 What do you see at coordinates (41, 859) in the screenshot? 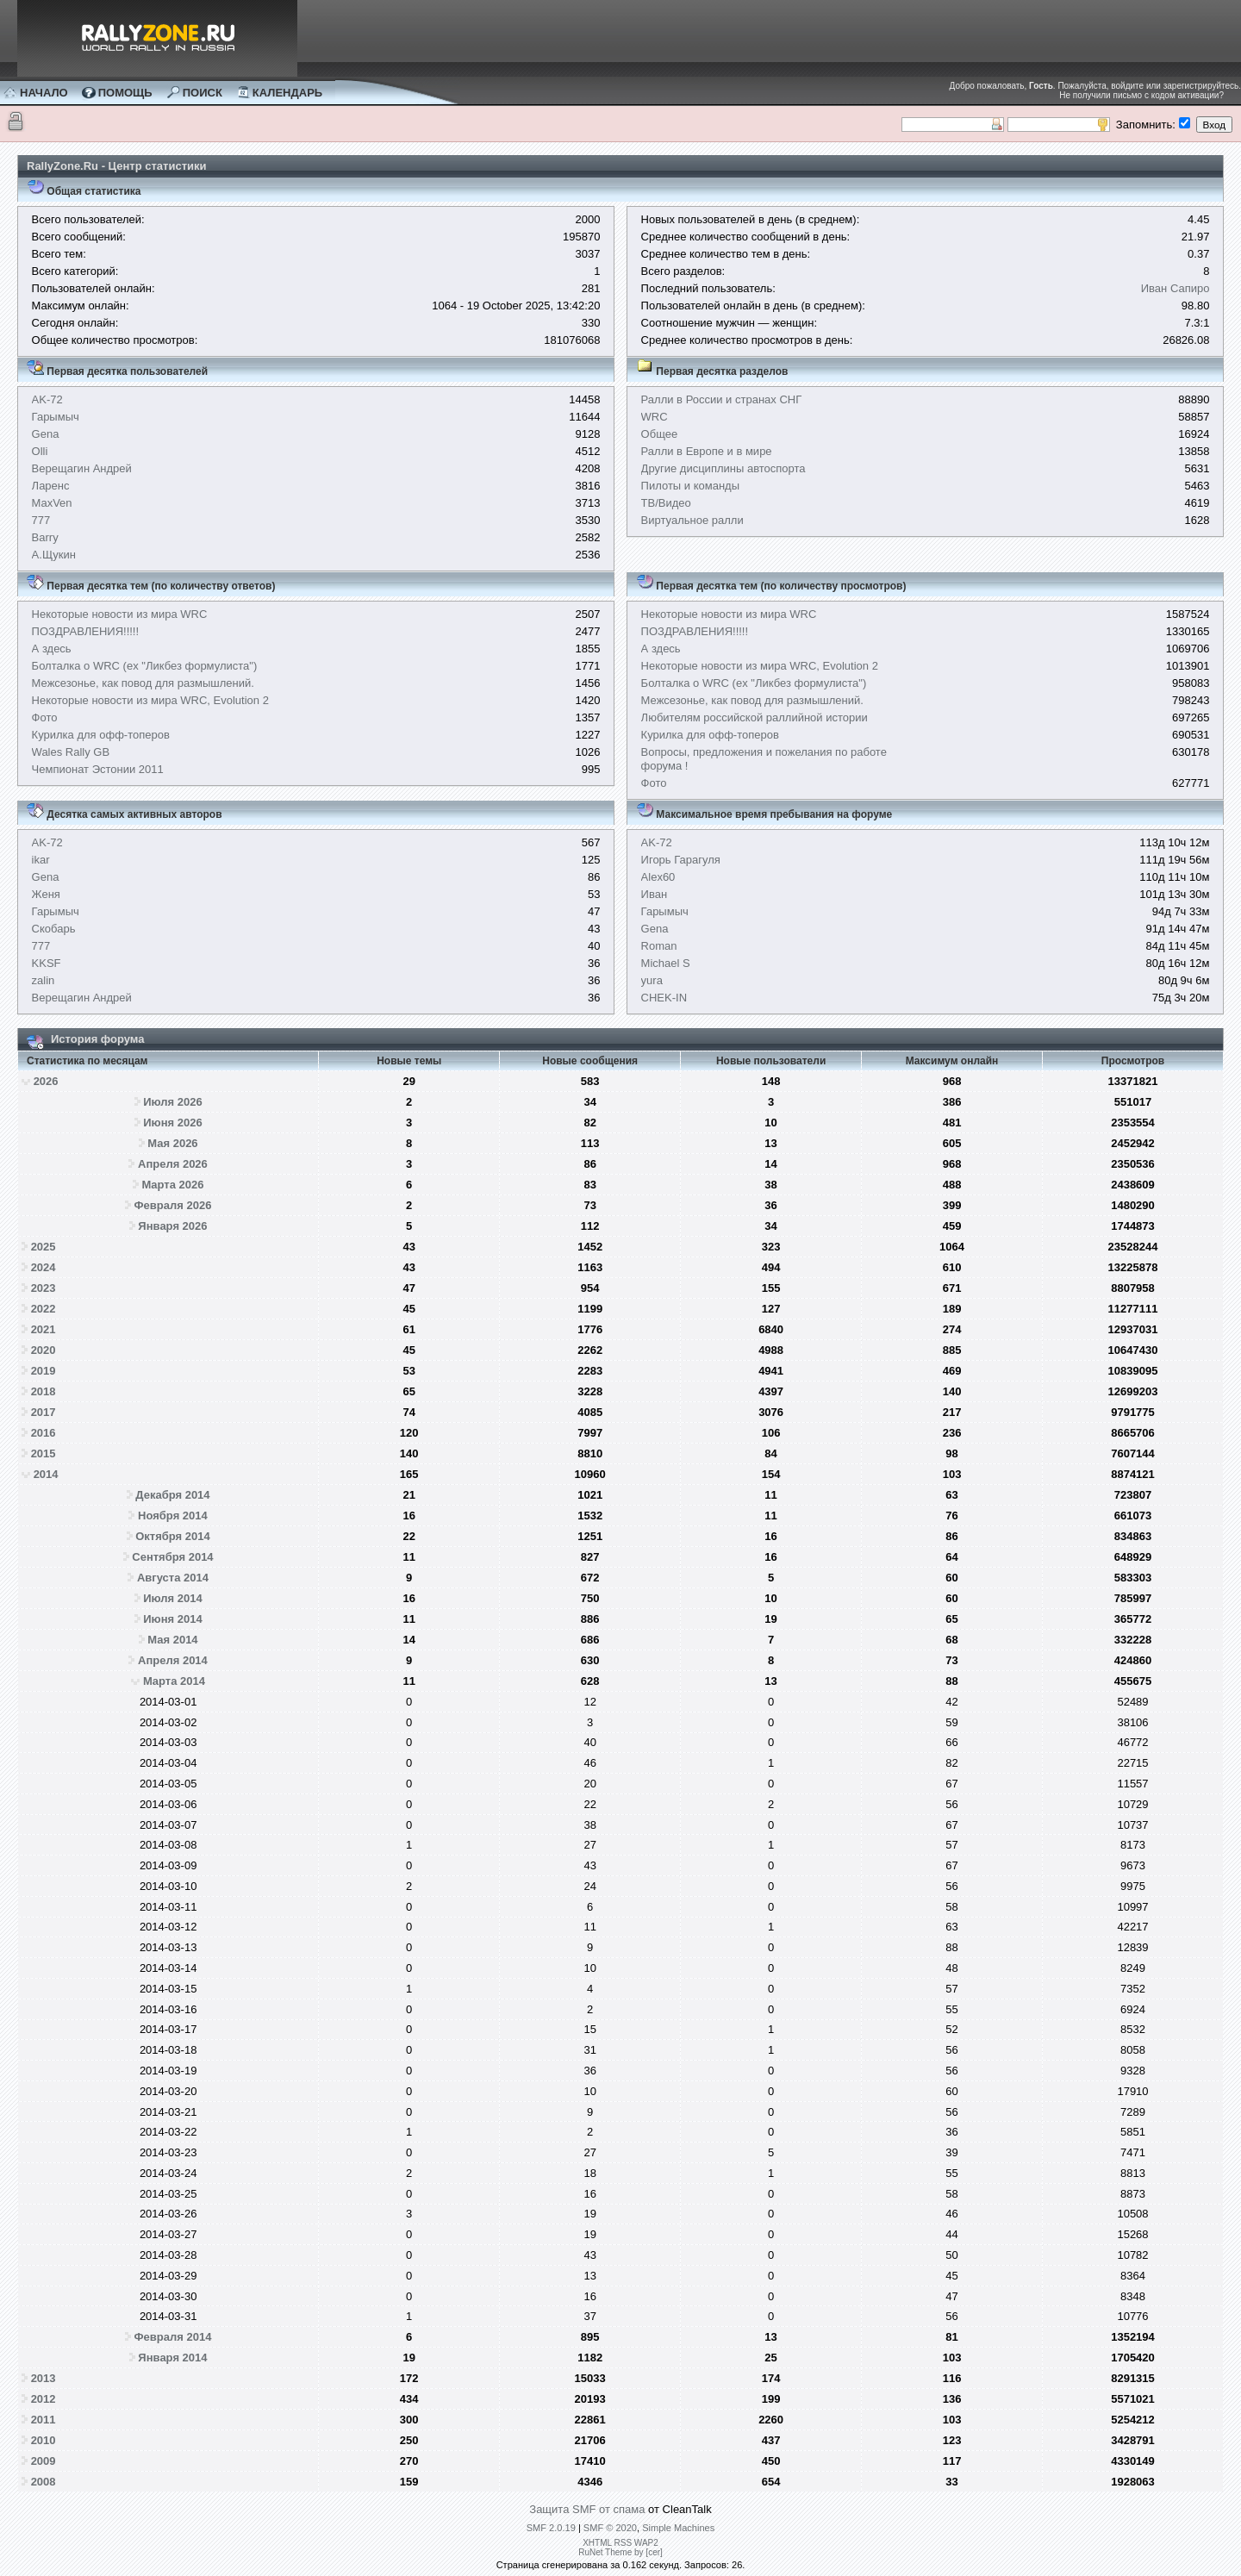
I see `ikar` at bounding box center [41, 859].